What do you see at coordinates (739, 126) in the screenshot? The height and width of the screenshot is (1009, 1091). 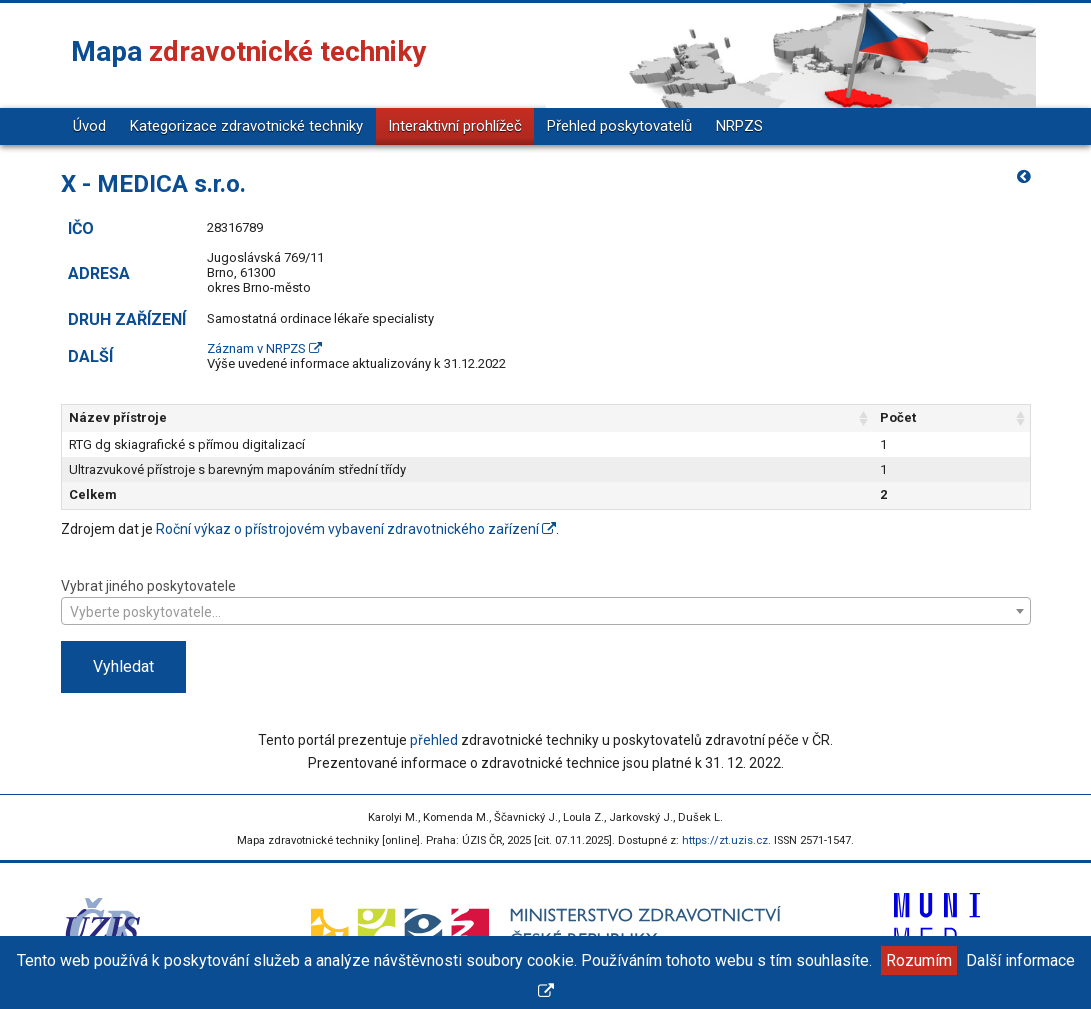 I see `NRPZS` at bounding box center [739, 126].